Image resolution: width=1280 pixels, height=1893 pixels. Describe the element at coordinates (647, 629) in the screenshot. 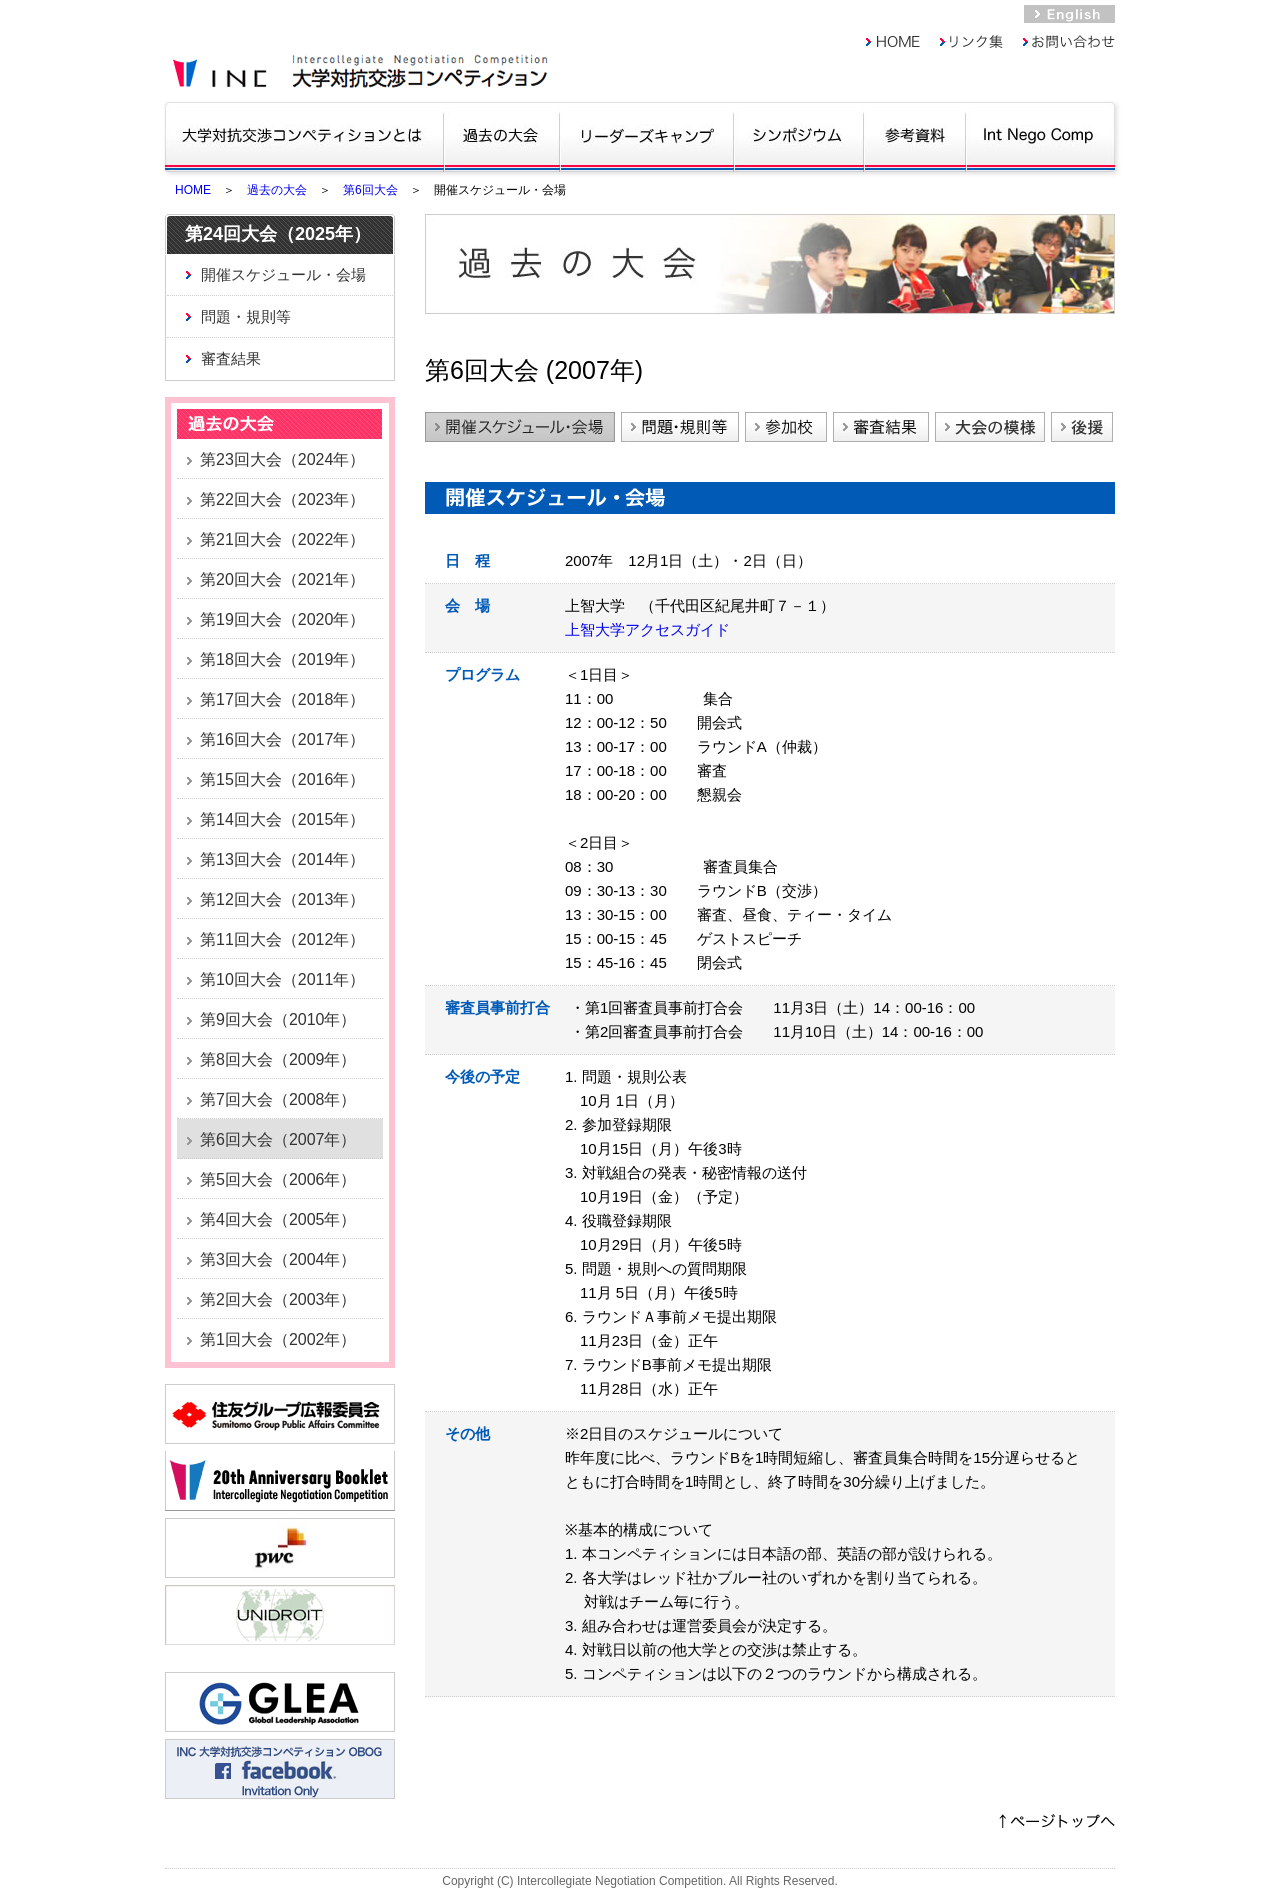

I see `上智大学アクセスガイド` at that location.